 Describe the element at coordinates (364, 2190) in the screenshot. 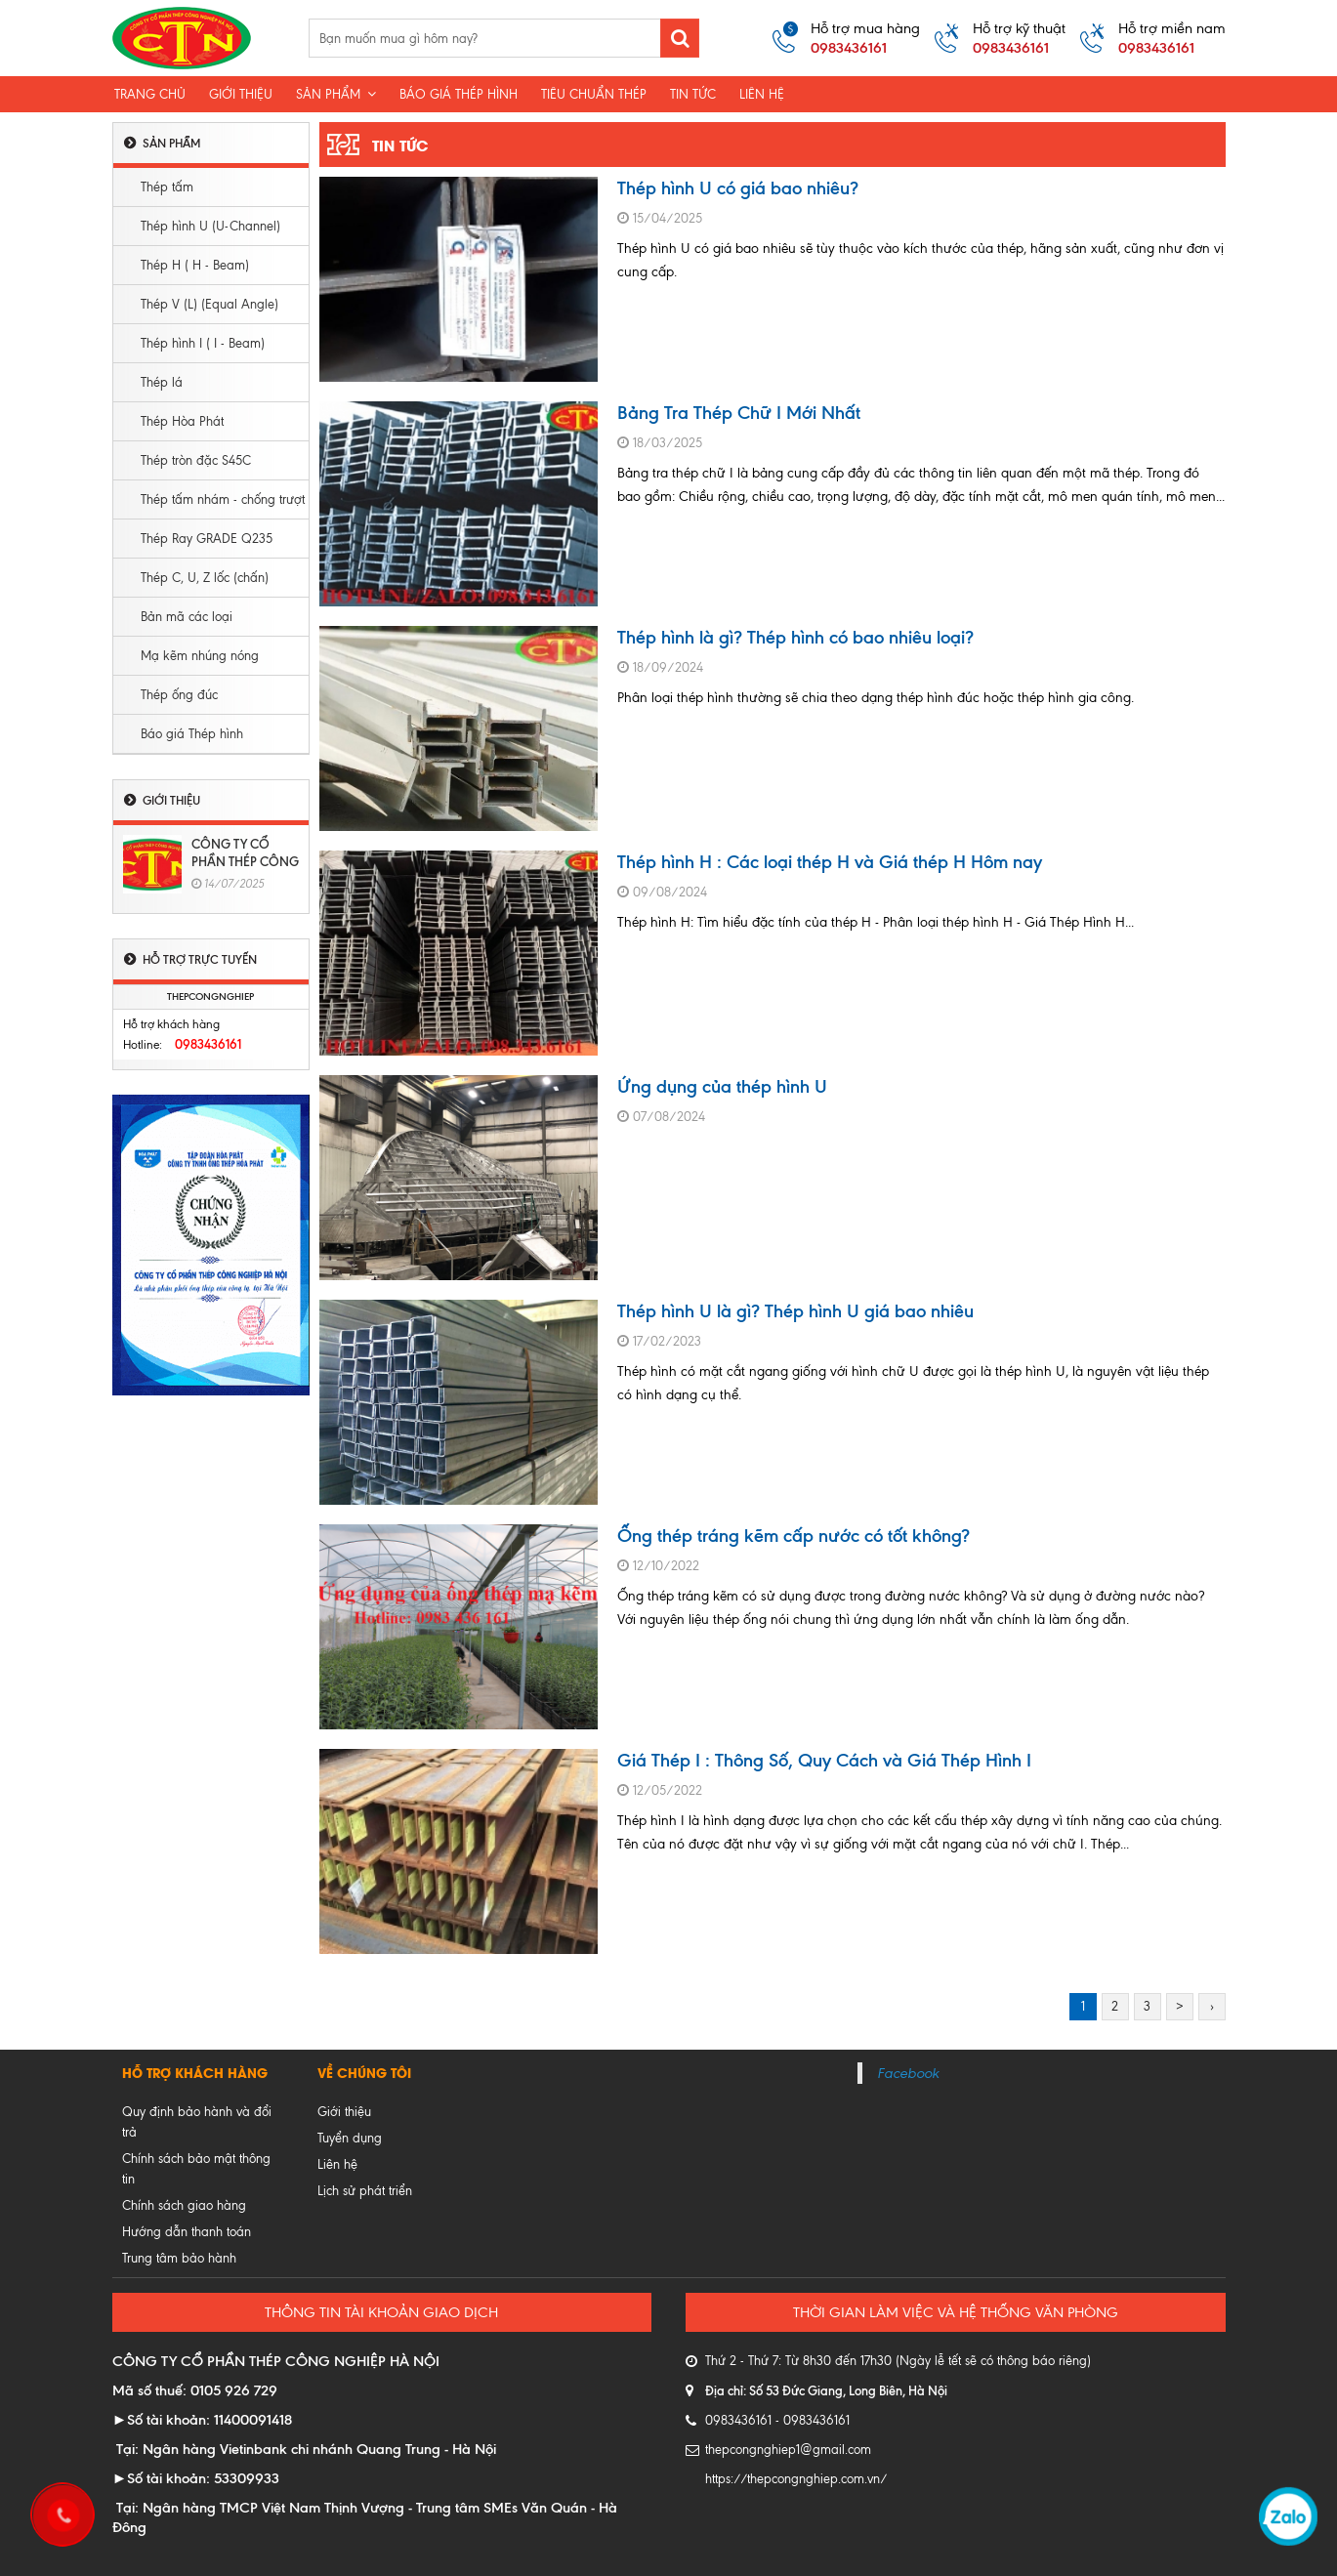

I see `Lịch sử phát triển` at that location.